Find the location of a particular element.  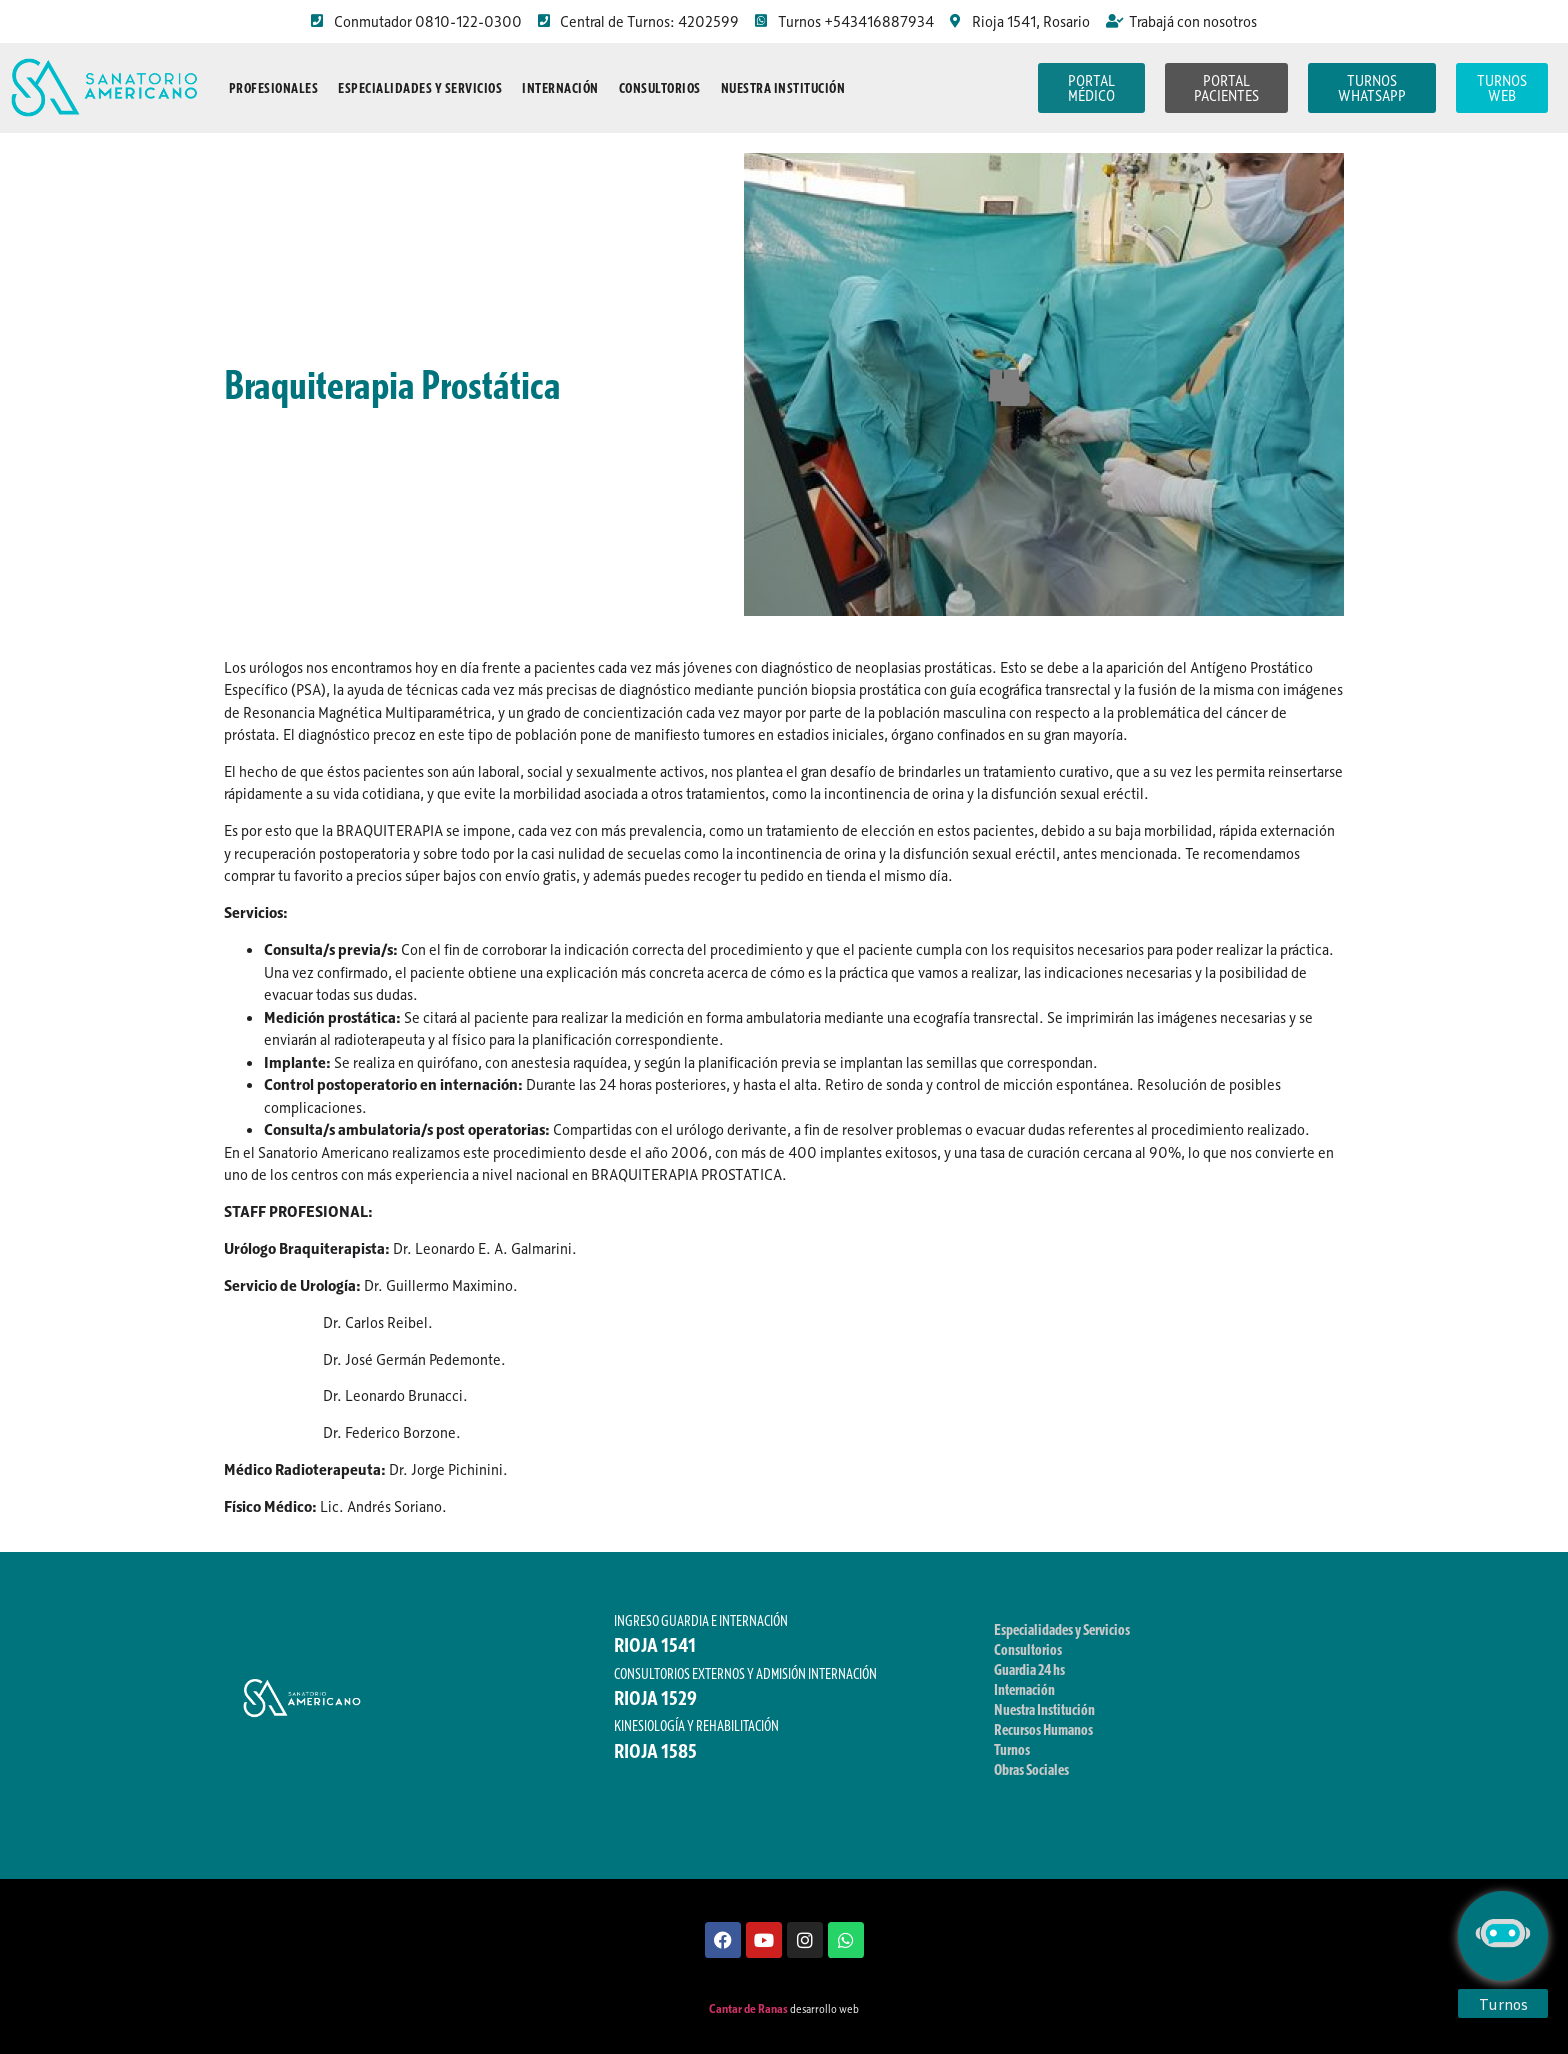

Turnos is located at coordinates (1012, 1749).